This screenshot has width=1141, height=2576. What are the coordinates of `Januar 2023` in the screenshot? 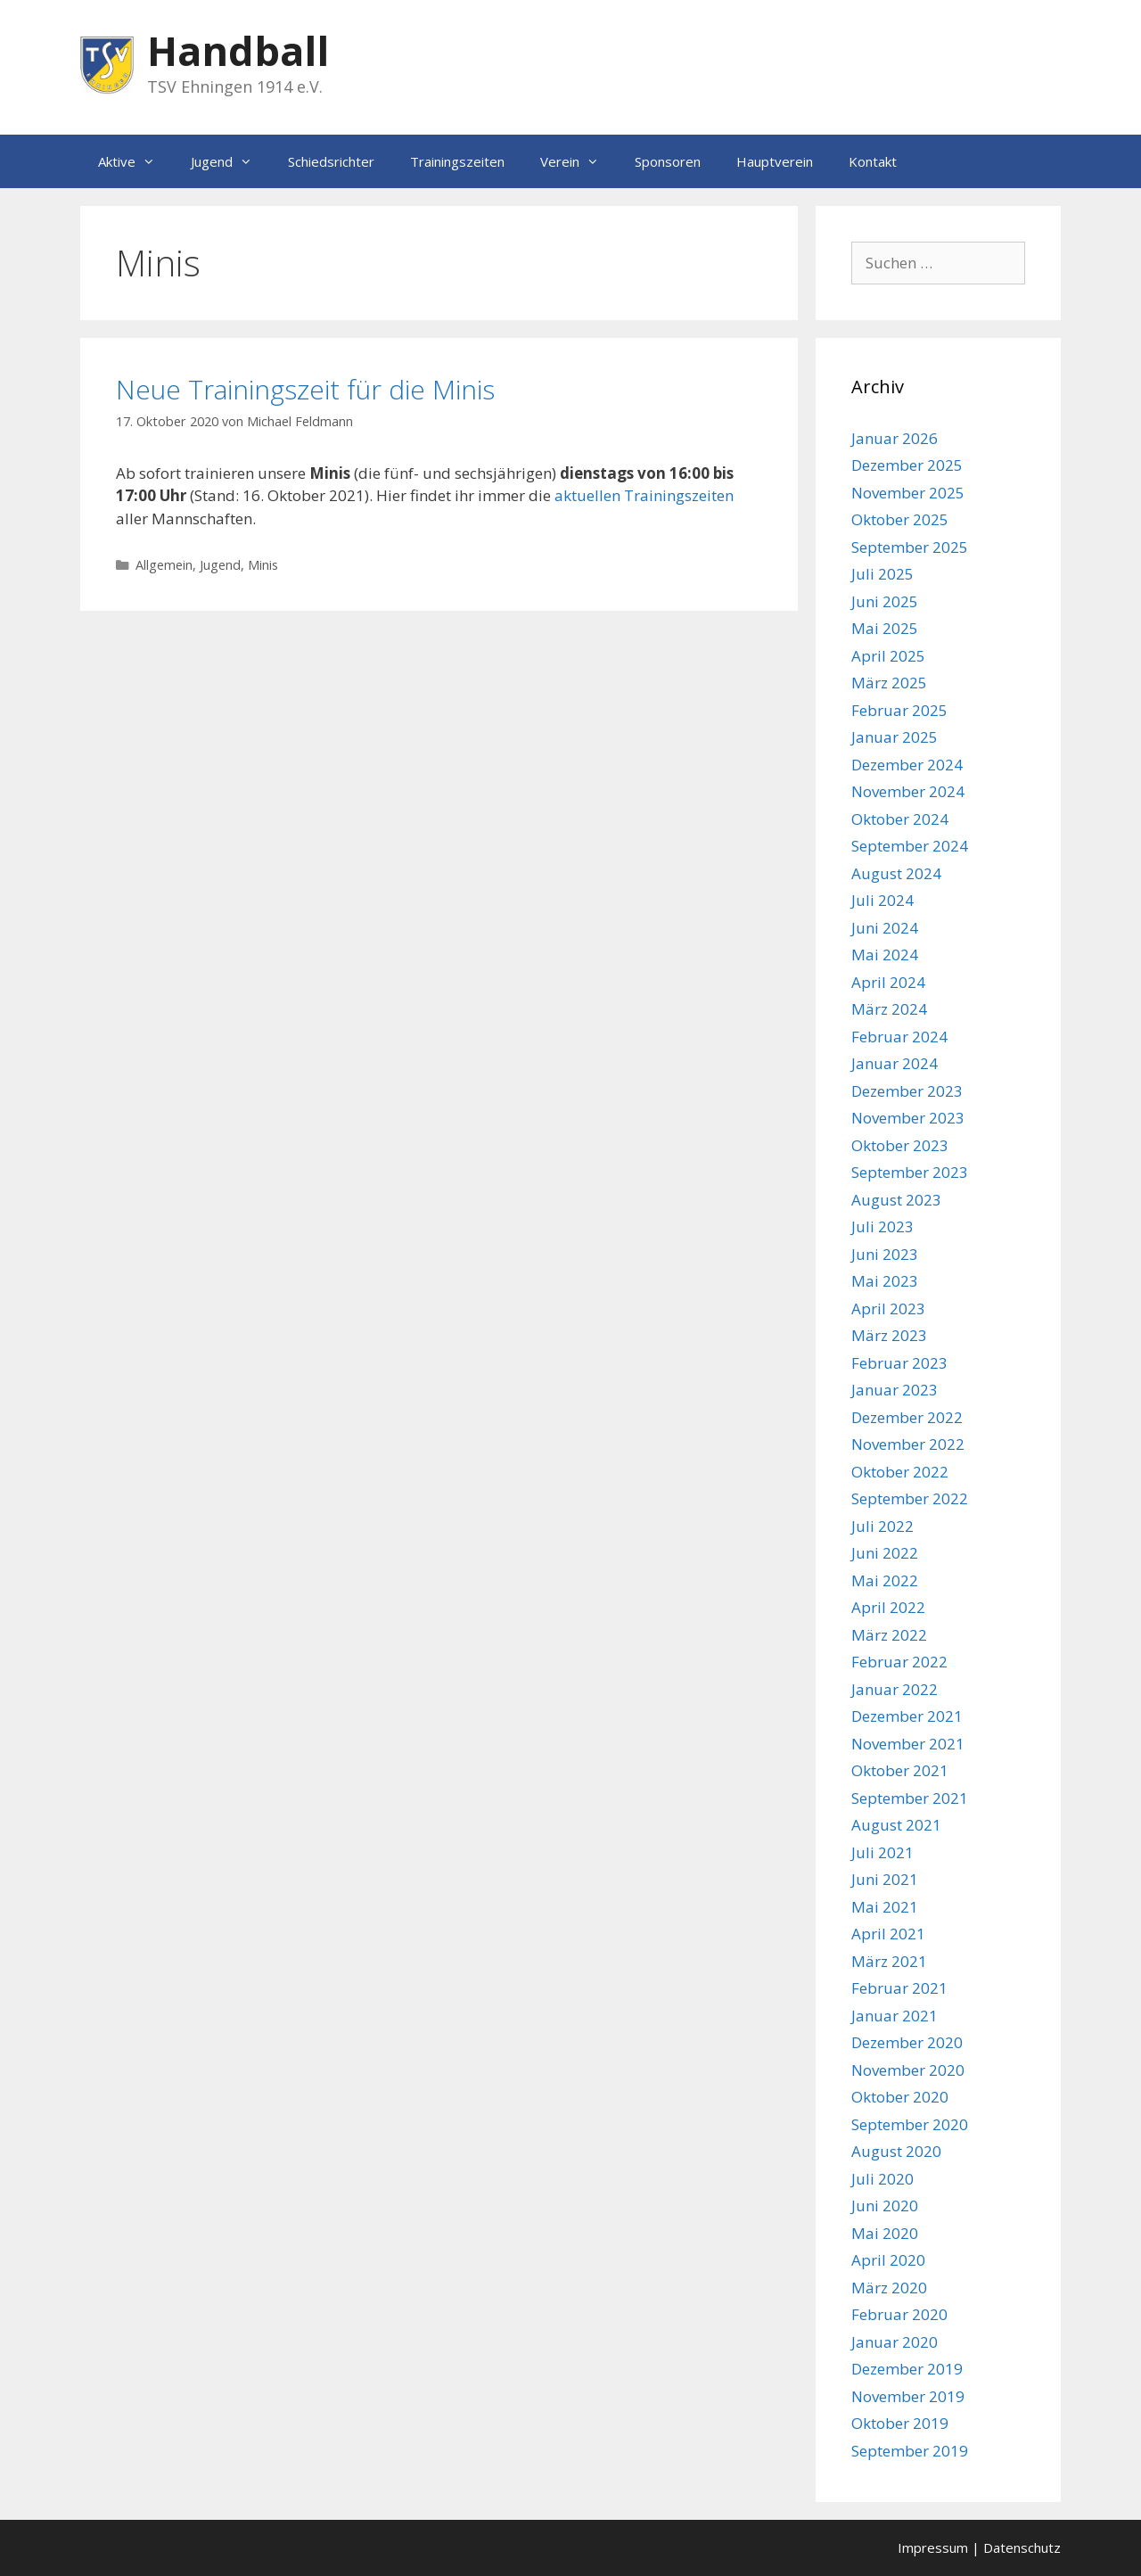 It's located at (894, 1389).